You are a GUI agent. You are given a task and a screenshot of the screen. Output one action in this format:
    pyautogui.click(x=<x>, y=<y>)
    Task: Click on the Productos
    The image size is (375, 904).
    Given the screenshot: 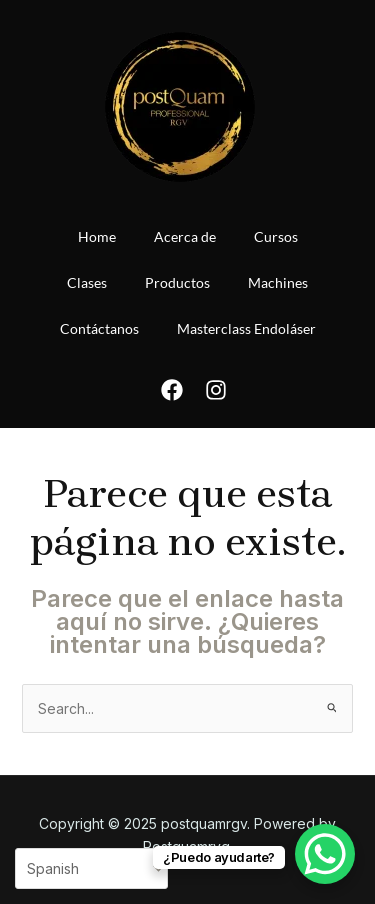 What is the action you would take?
    pyautogui.click(x=177, y=282)
    